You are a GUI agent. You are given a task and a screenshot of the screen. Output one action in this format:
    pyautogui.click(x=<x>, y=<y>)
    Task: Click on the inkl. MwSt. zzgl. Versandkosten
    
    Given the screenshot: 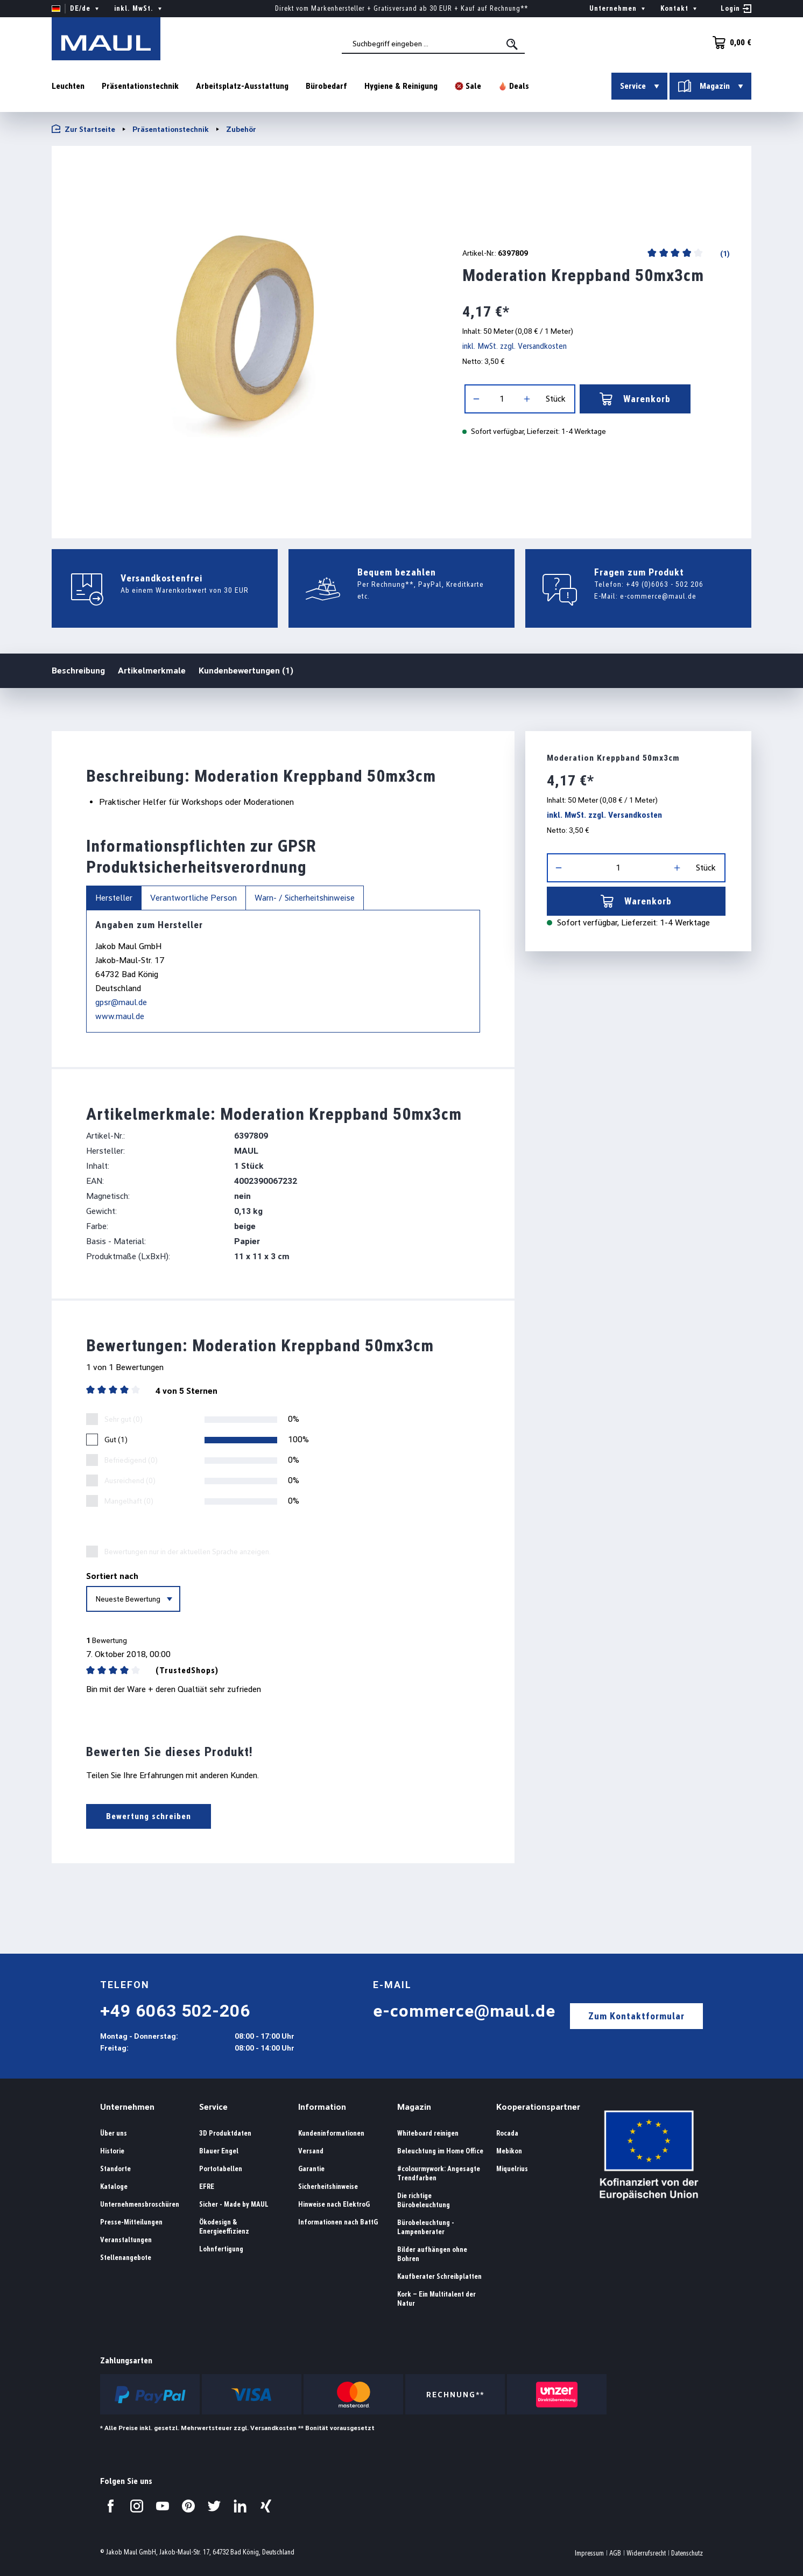 What is the action you would take?
    pyautogui.click(x=514, y=346)
    